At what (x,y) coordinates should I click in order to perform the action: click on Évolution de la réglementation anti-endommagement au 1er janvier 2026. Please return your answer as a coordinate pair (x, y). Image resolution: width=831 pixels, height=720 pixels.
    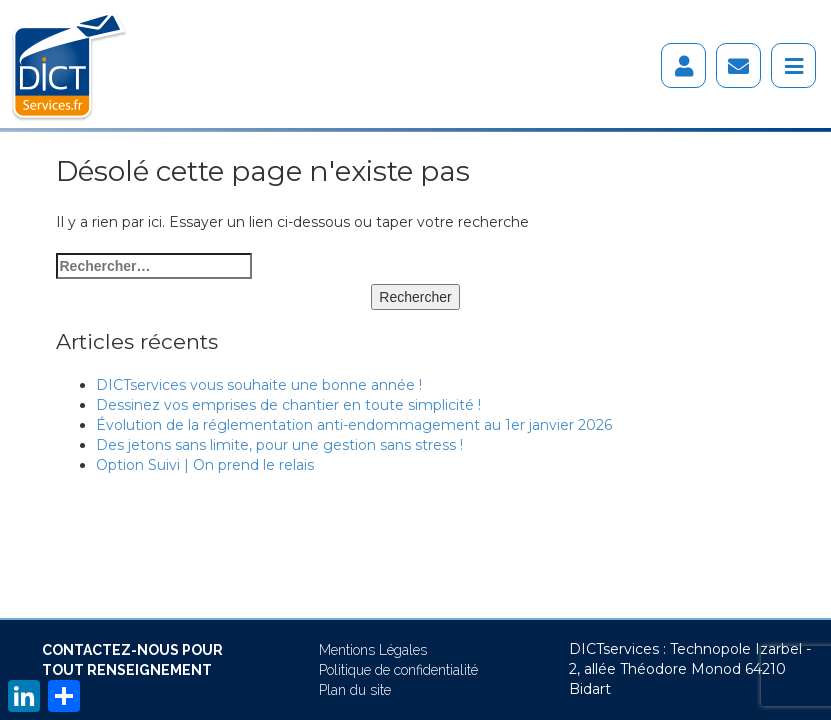
    Looking at the image, I should click on (354, 425).